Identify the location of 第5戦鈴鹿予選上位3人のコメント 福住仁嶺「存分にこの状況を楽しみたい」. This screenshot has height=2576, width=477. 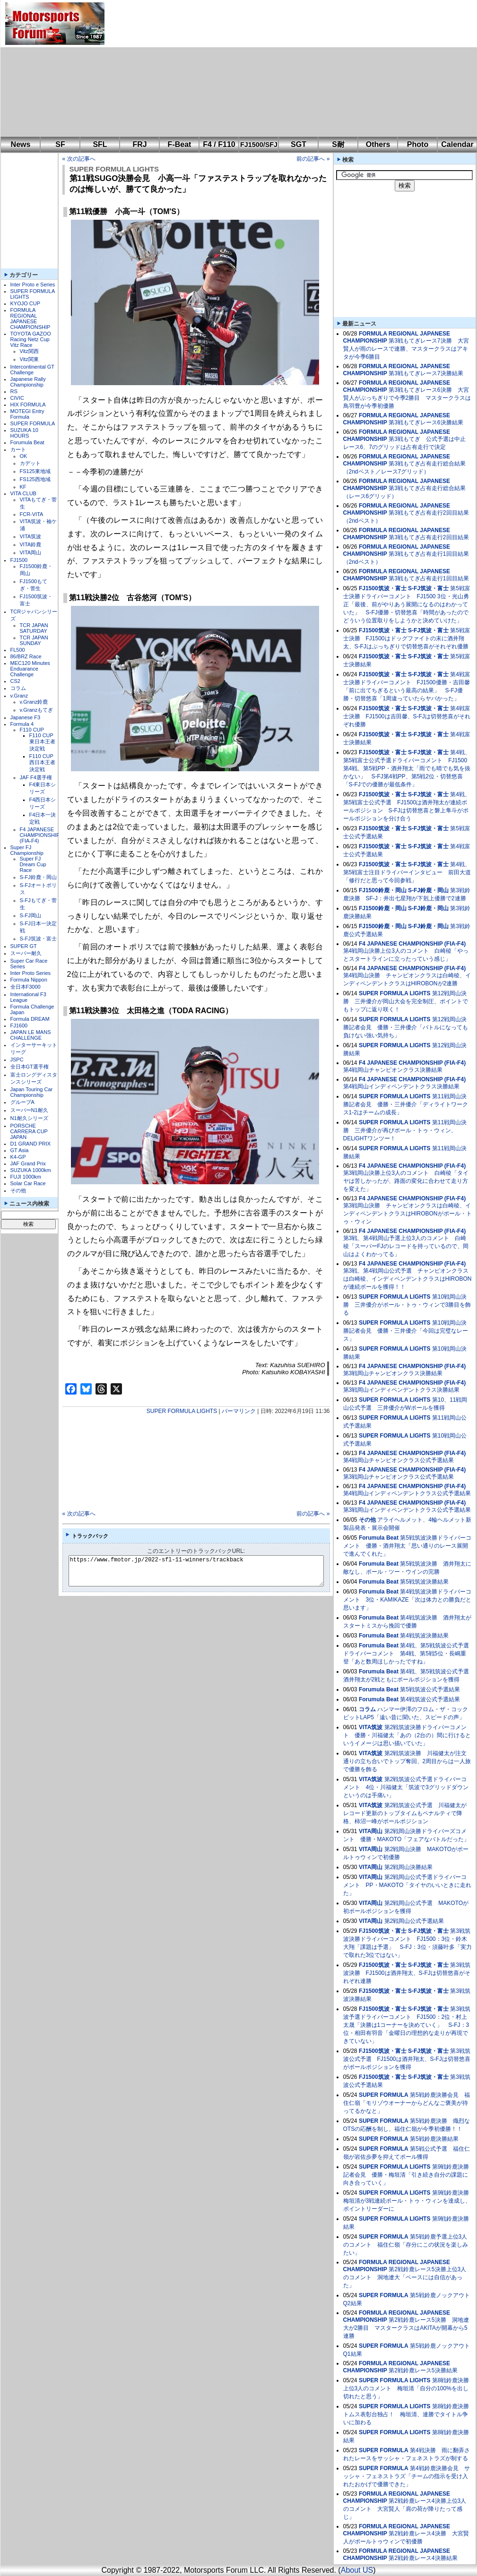
(405, 2244).